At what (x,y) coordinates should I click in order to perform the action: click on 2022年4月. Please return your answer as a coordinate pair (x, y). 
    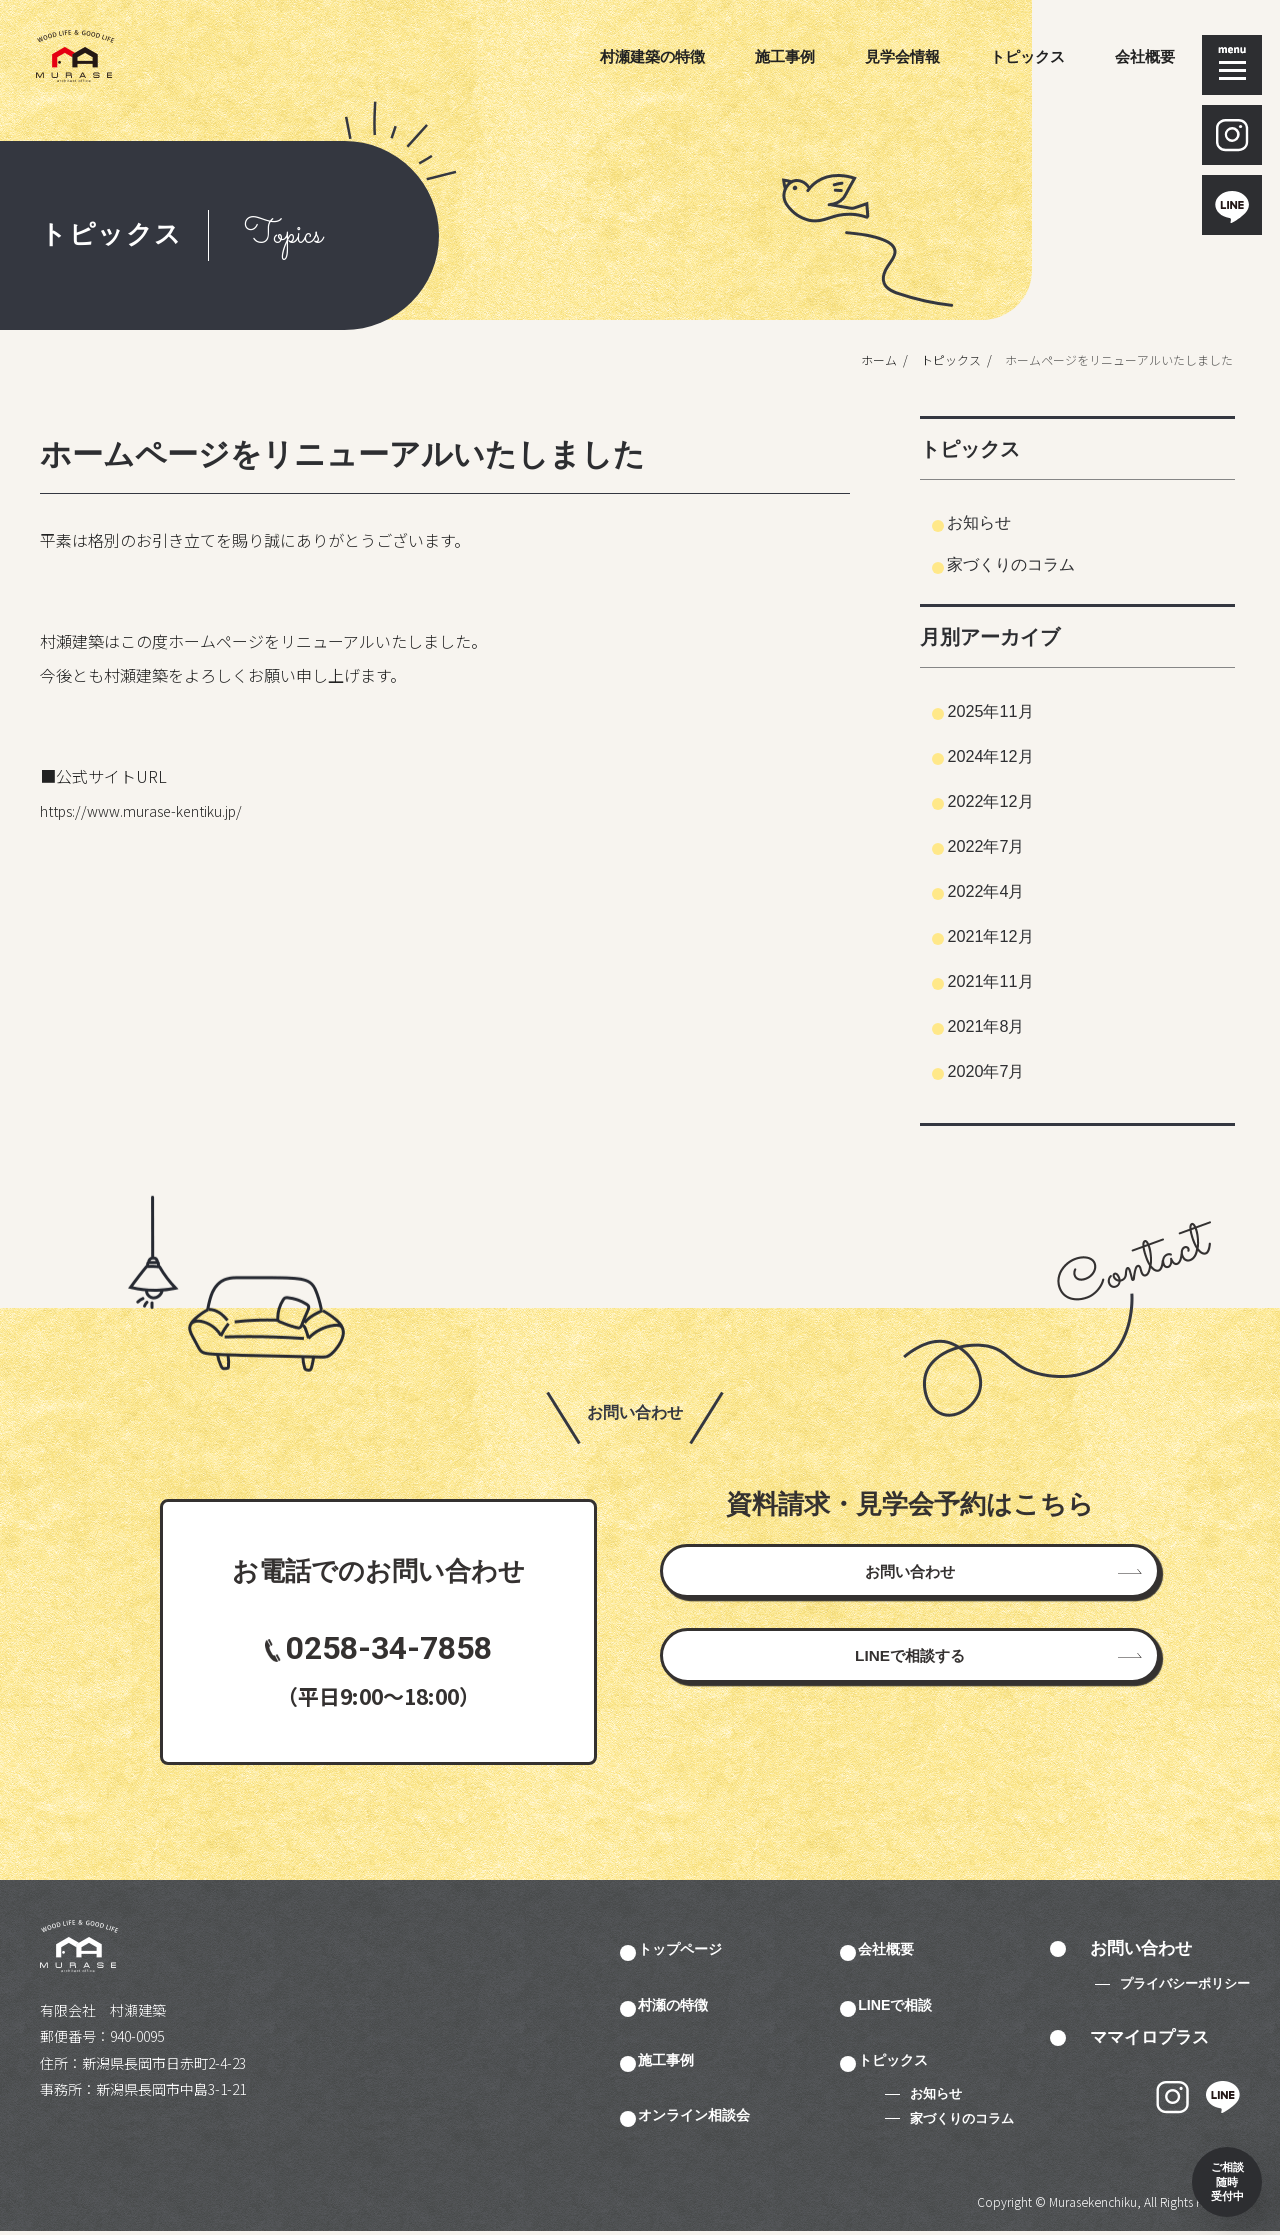
    Looking at the image, I should click on (1005, 890).